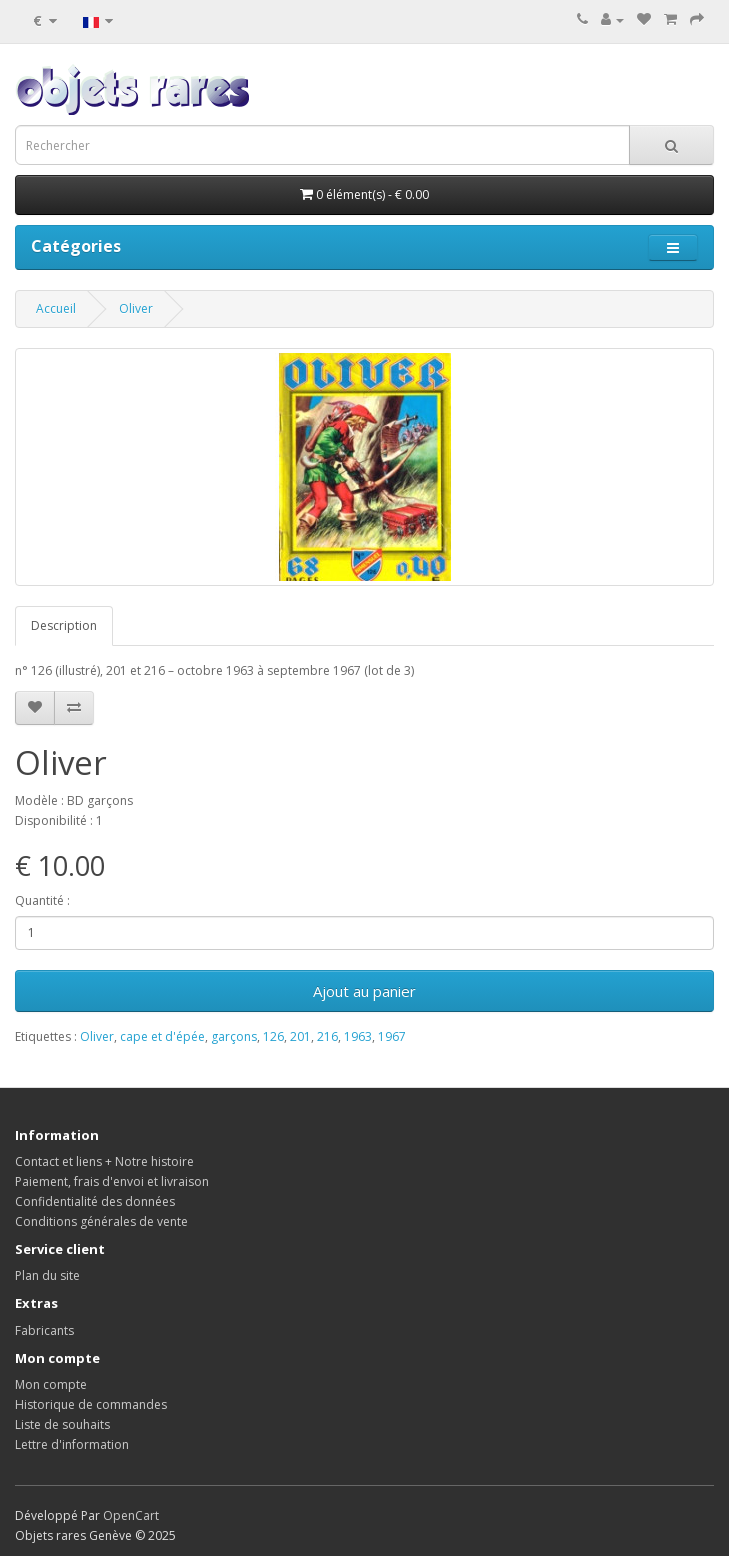  Describe the element at coordinates (364, 991) in the screenshot. I see `Ajout au panier` at that location.